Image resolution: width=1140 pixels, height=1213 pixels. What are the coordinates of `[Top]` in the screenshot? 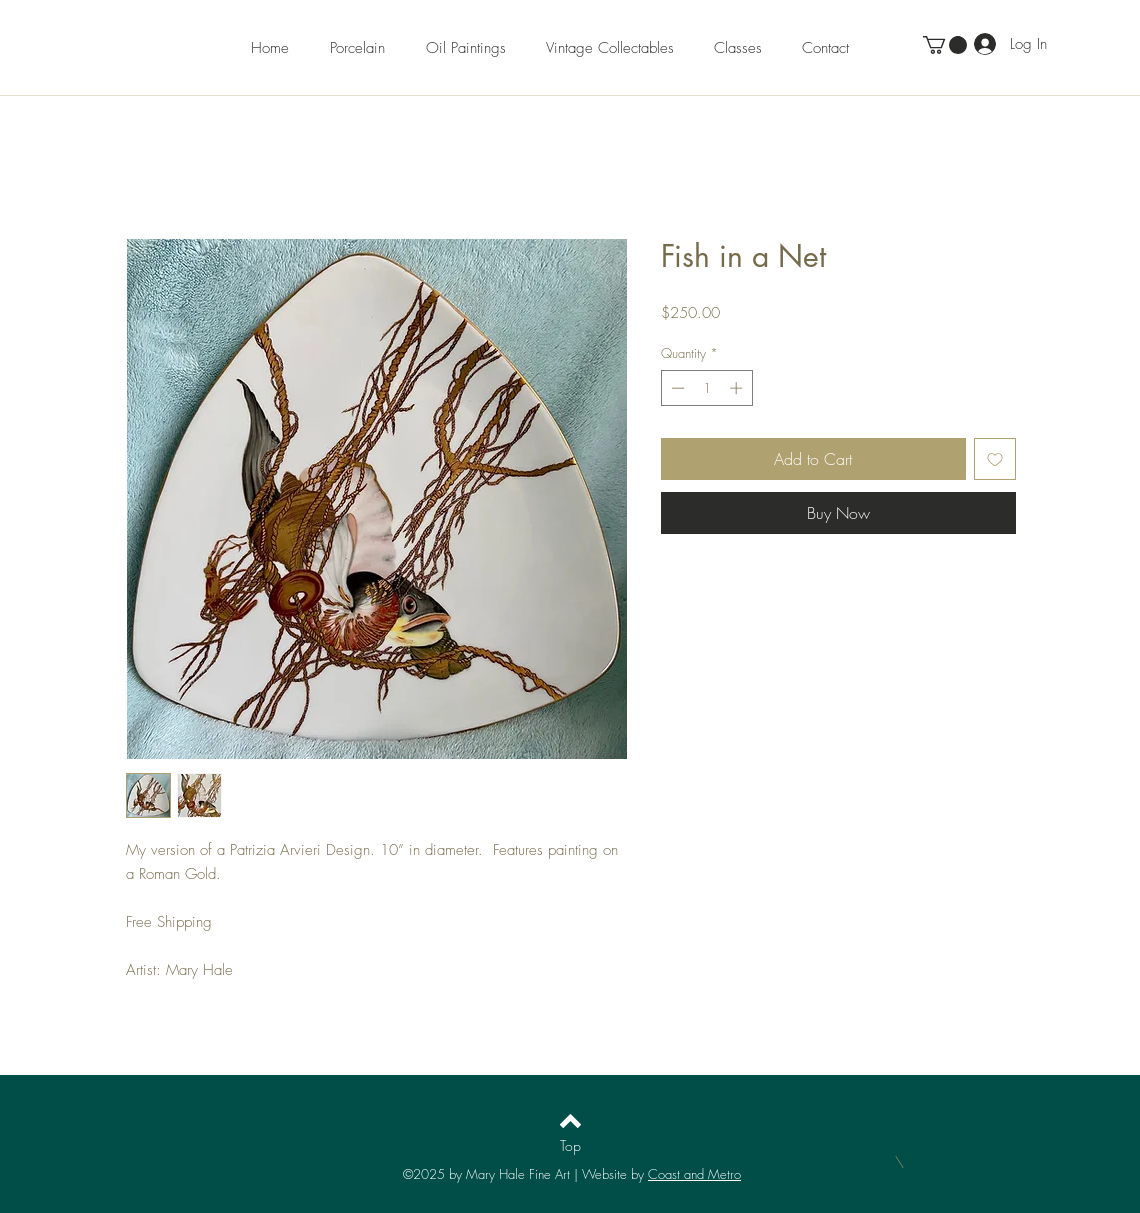 It's located at (570, 1145).